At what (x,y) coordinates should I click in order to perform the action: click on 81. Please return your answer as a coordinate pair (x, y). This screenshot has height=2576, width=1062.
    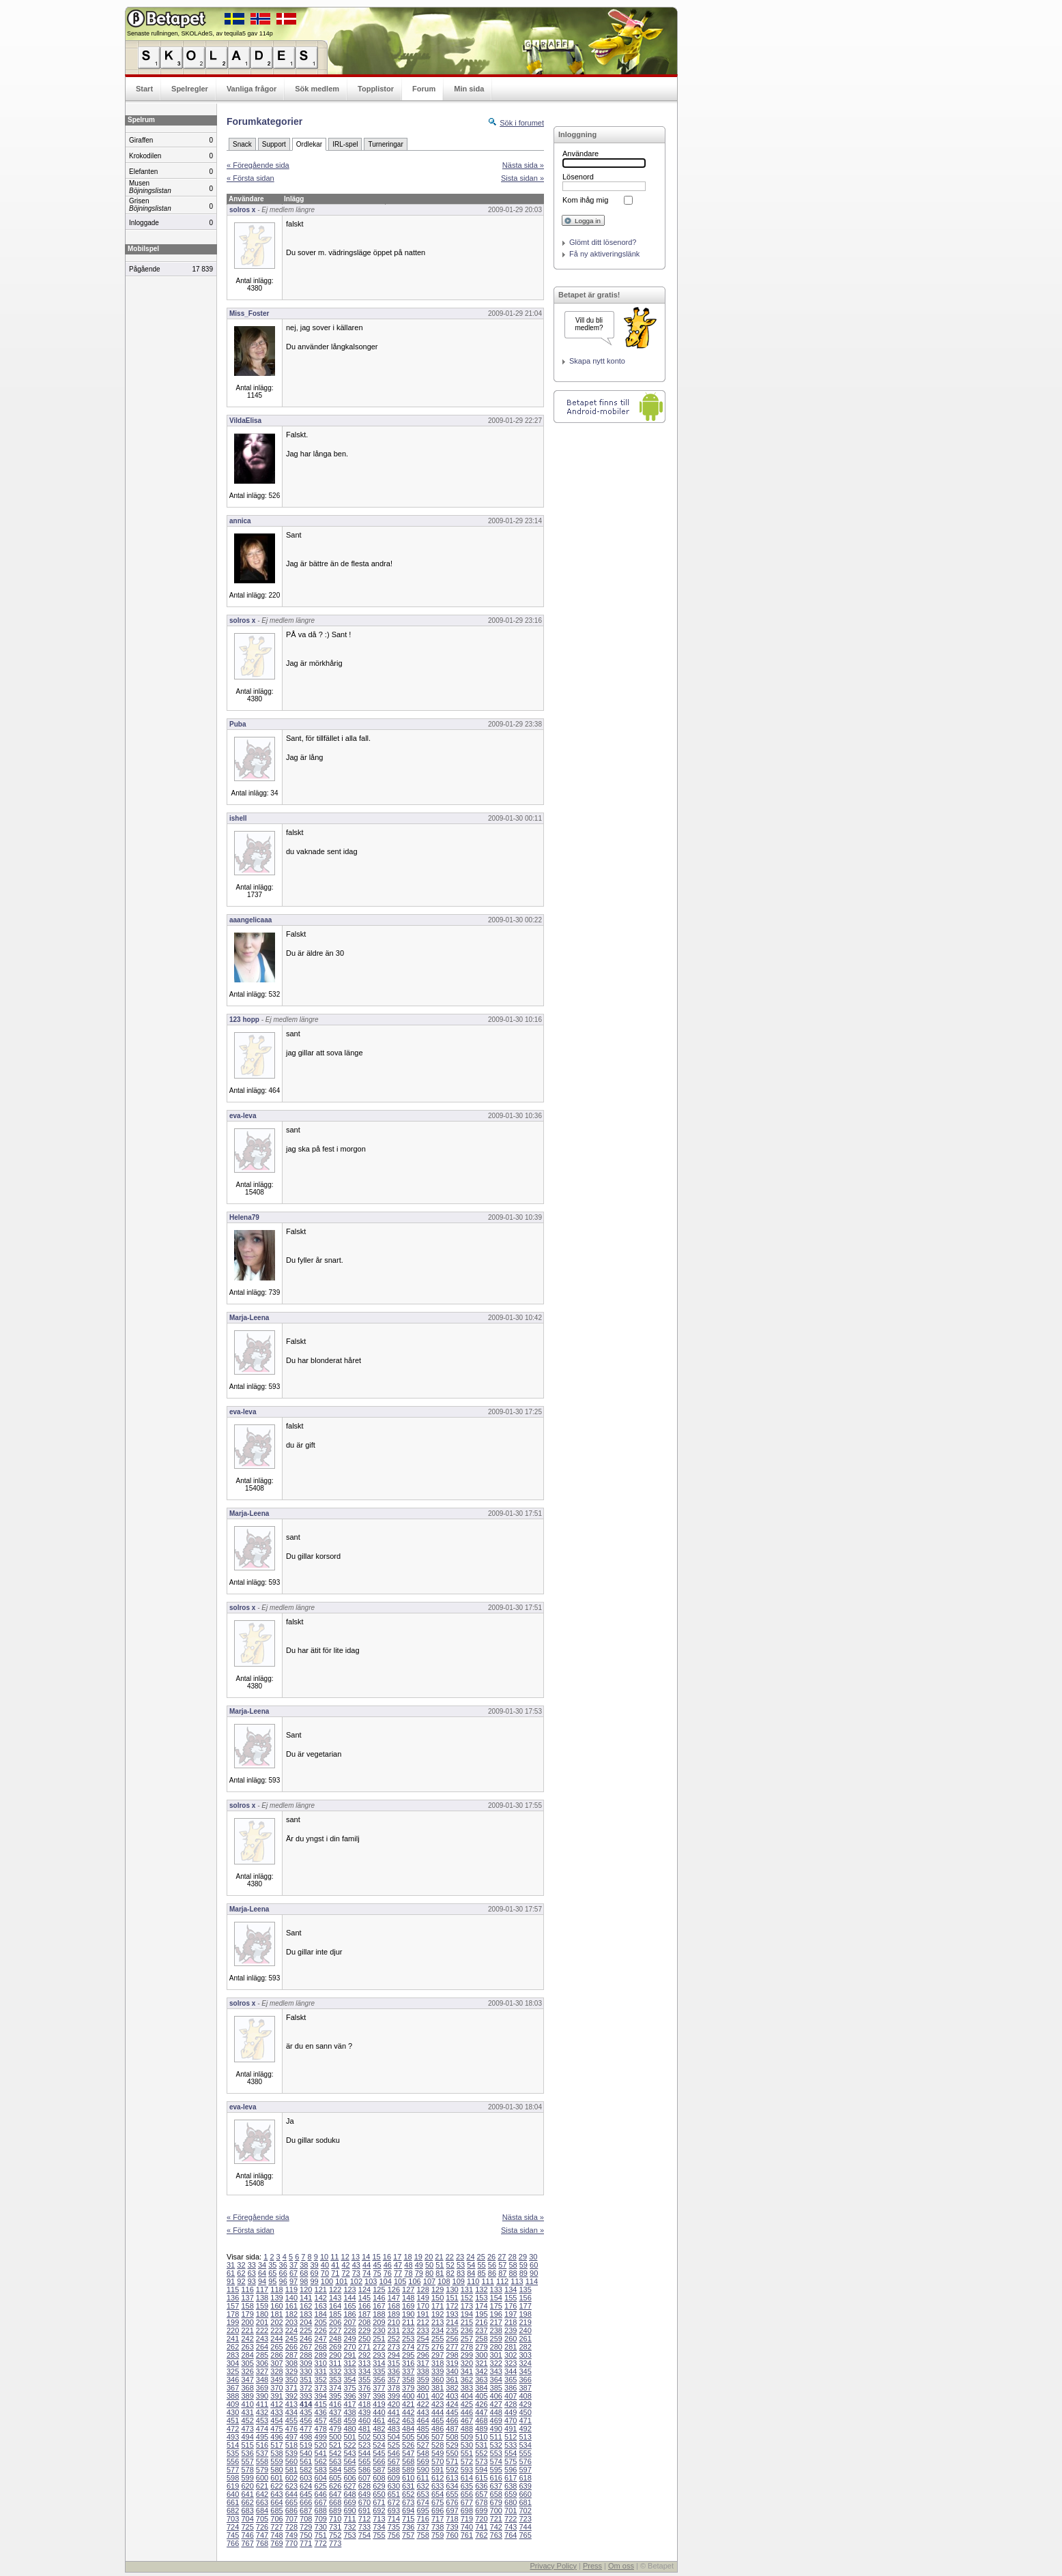
    Looking at the image, I should click on (439, 2273).